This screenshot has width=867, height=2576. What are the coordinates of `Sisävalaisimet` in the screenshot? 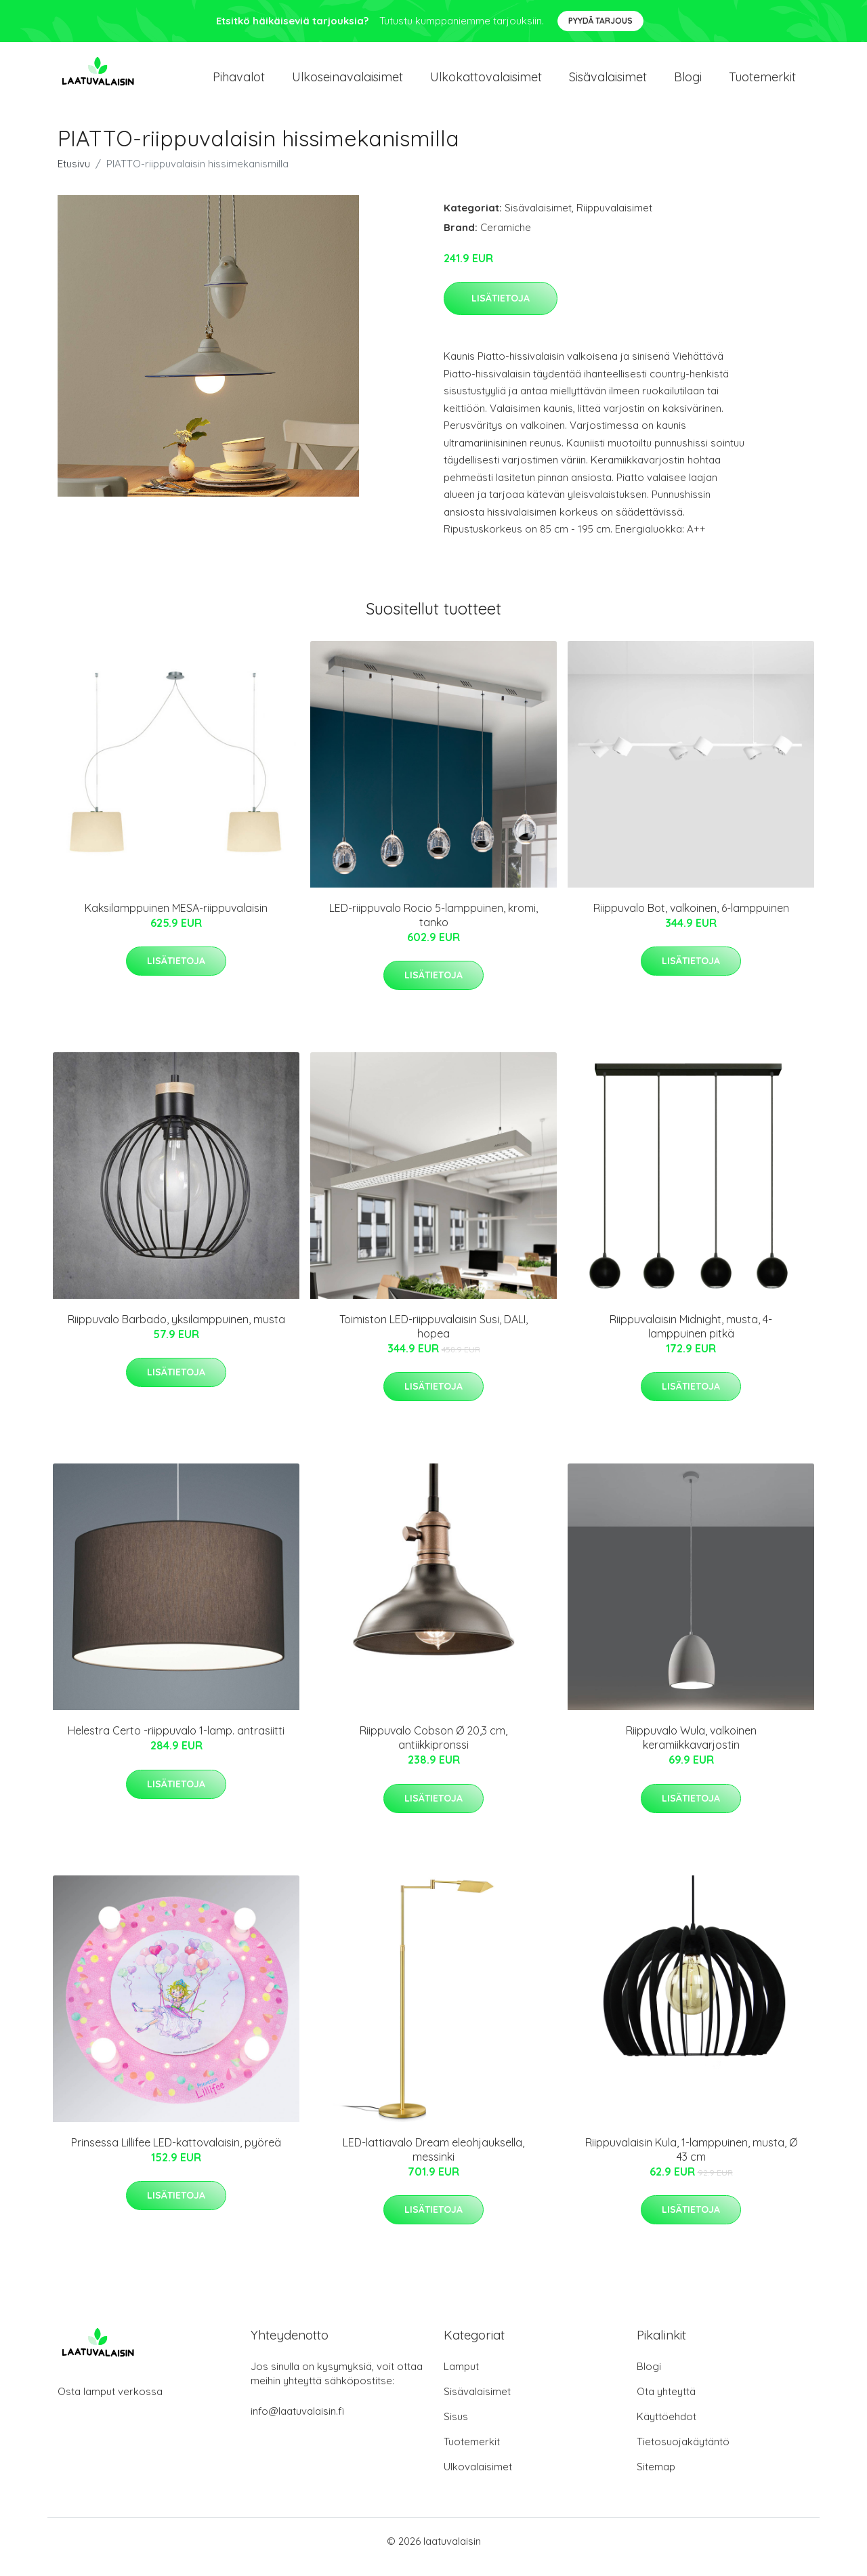 It's located at (608, 82).